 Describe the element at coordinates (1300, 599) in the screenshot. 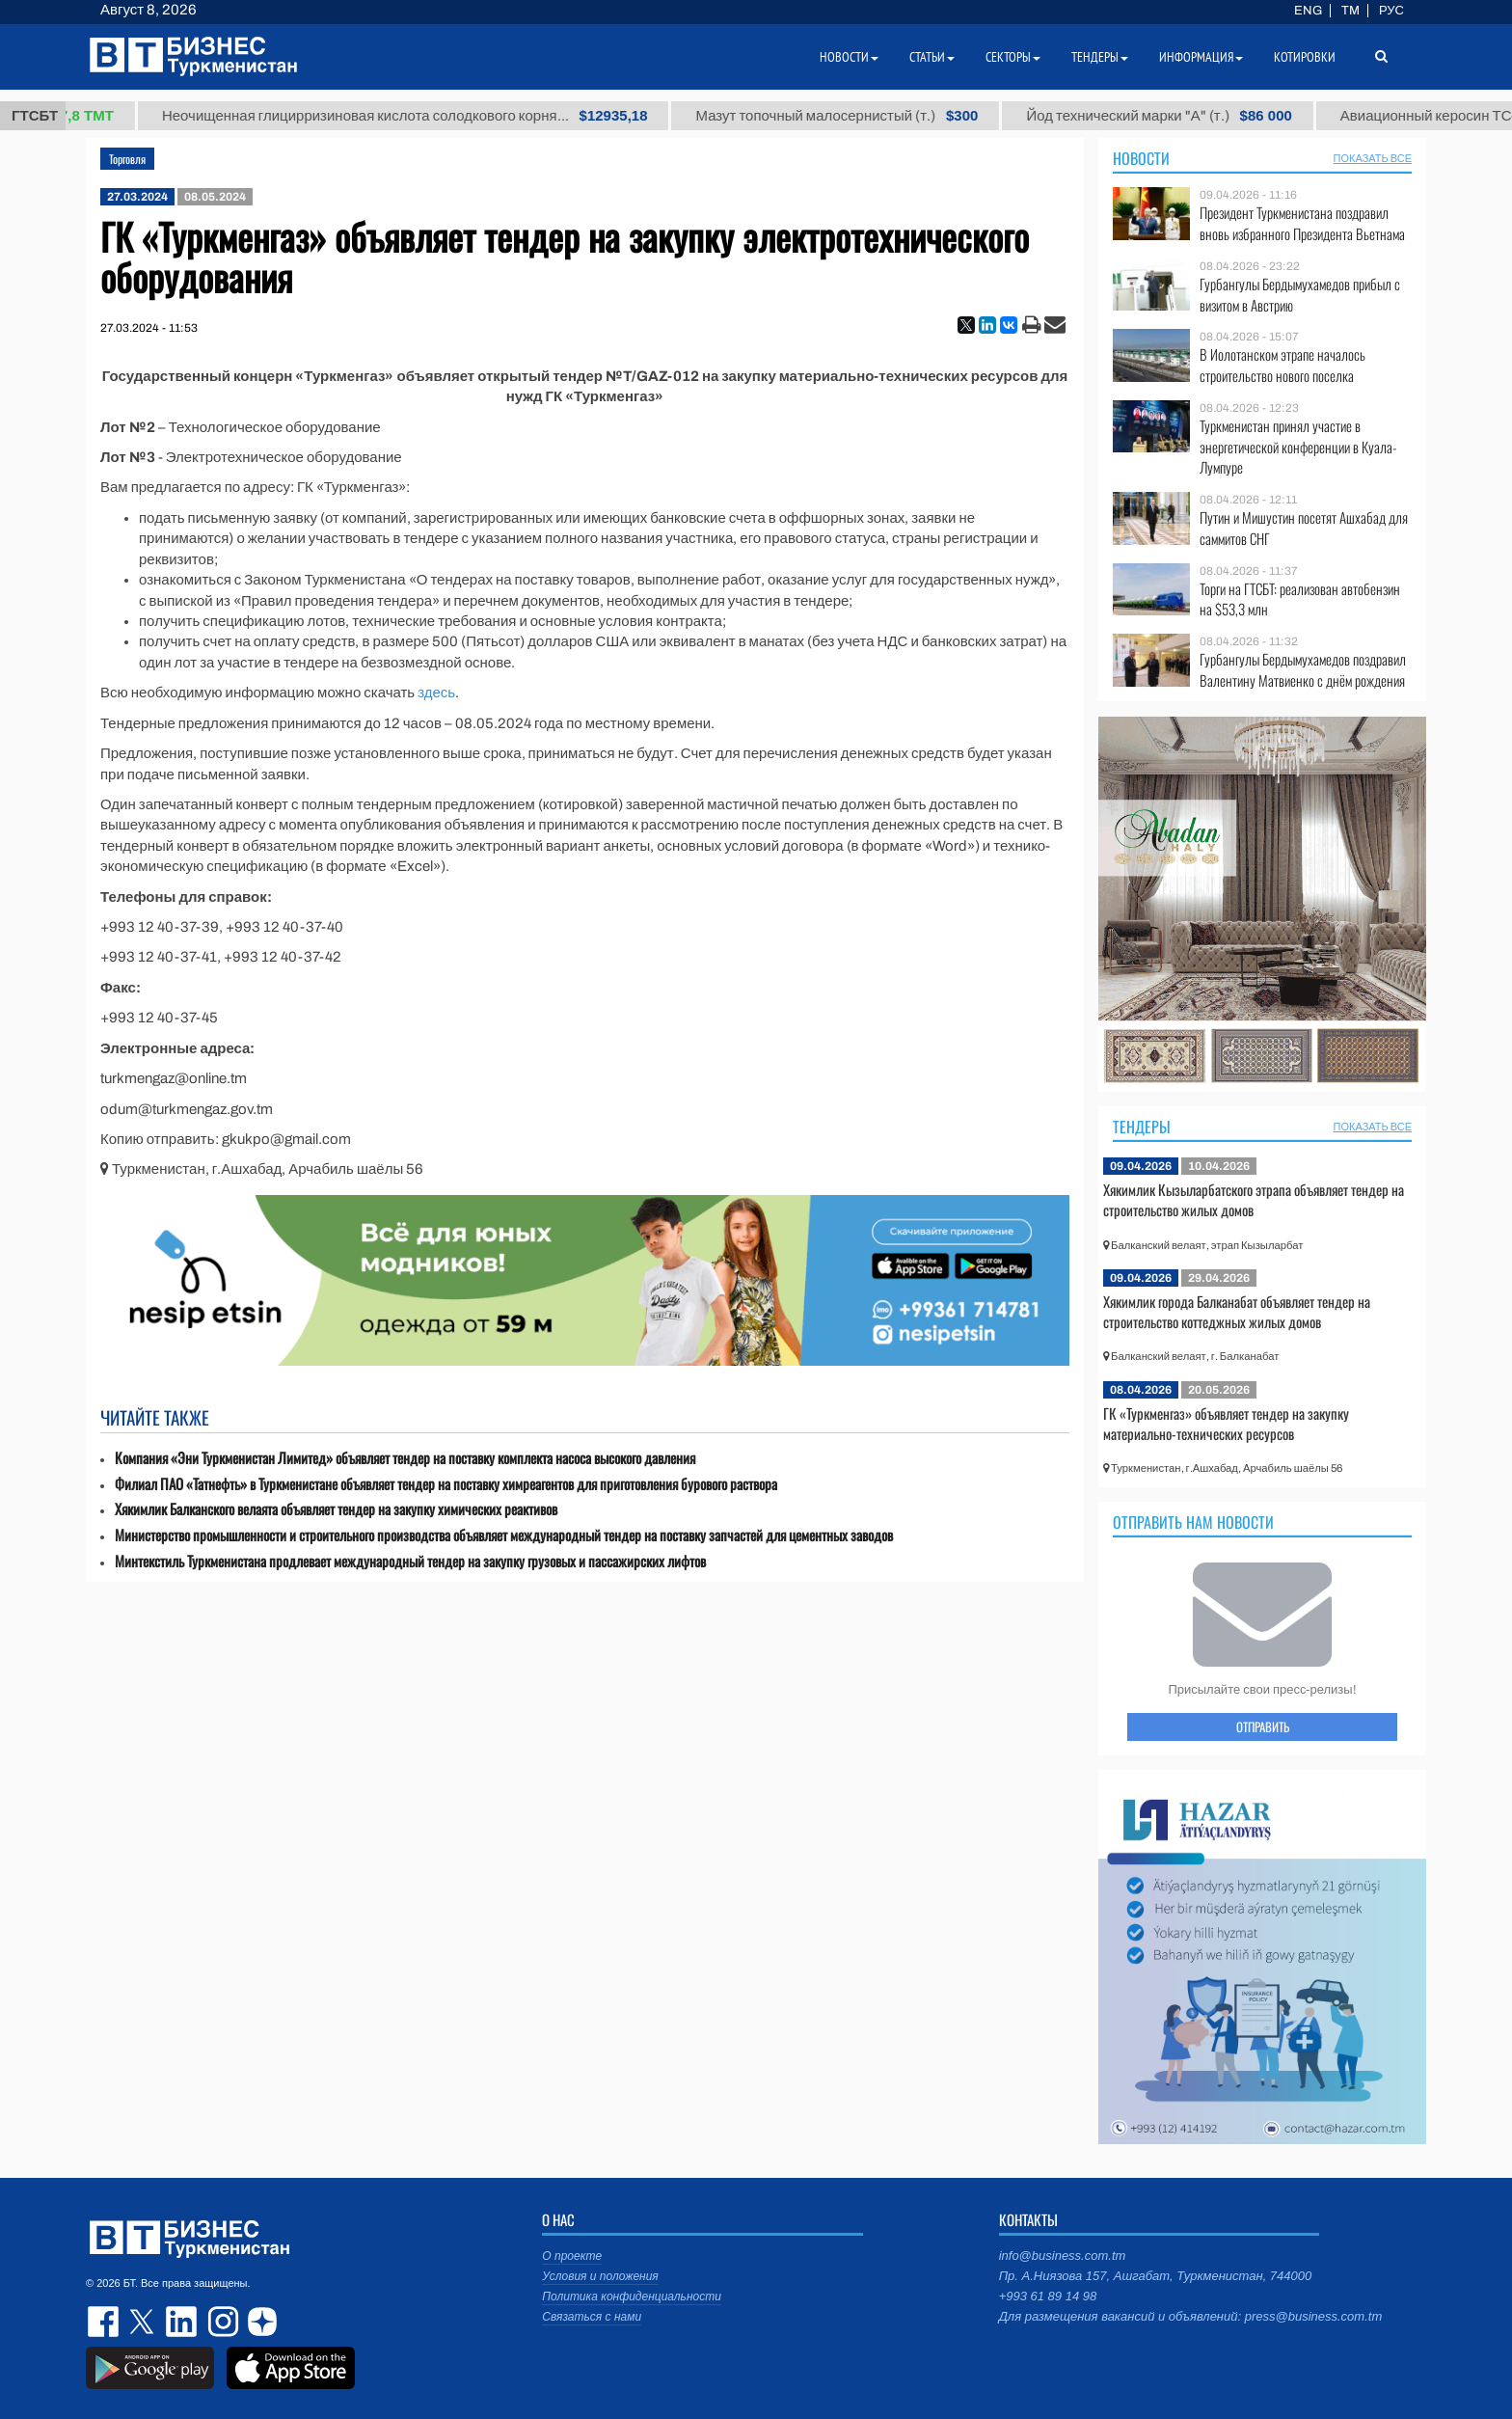

I see `Торги на ГТСБТ: реализован автобензин на $53,3 млн` at that location.